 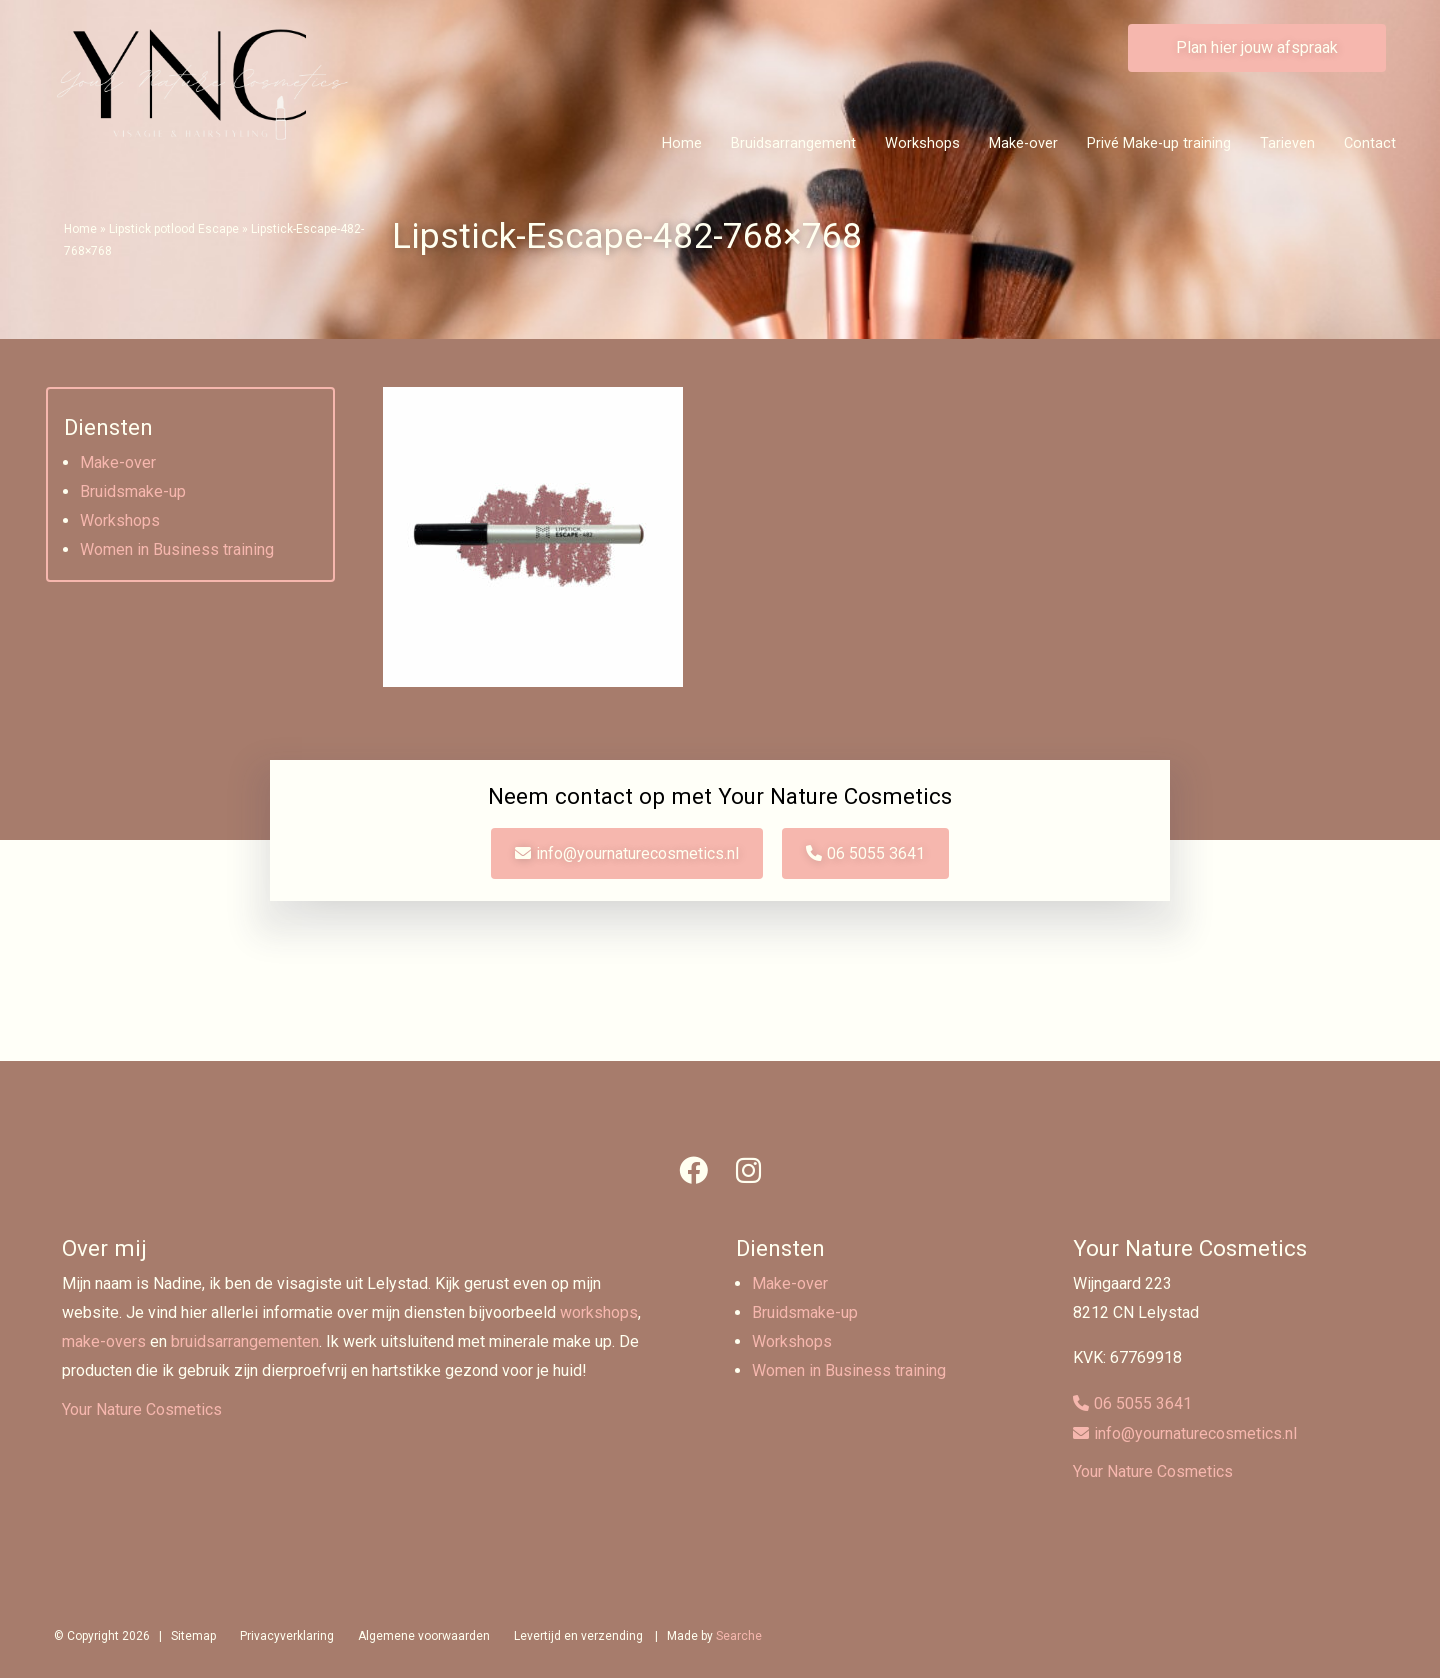 I want to click on Plan hier jouw afspraak, so click(x=1257, y=47).